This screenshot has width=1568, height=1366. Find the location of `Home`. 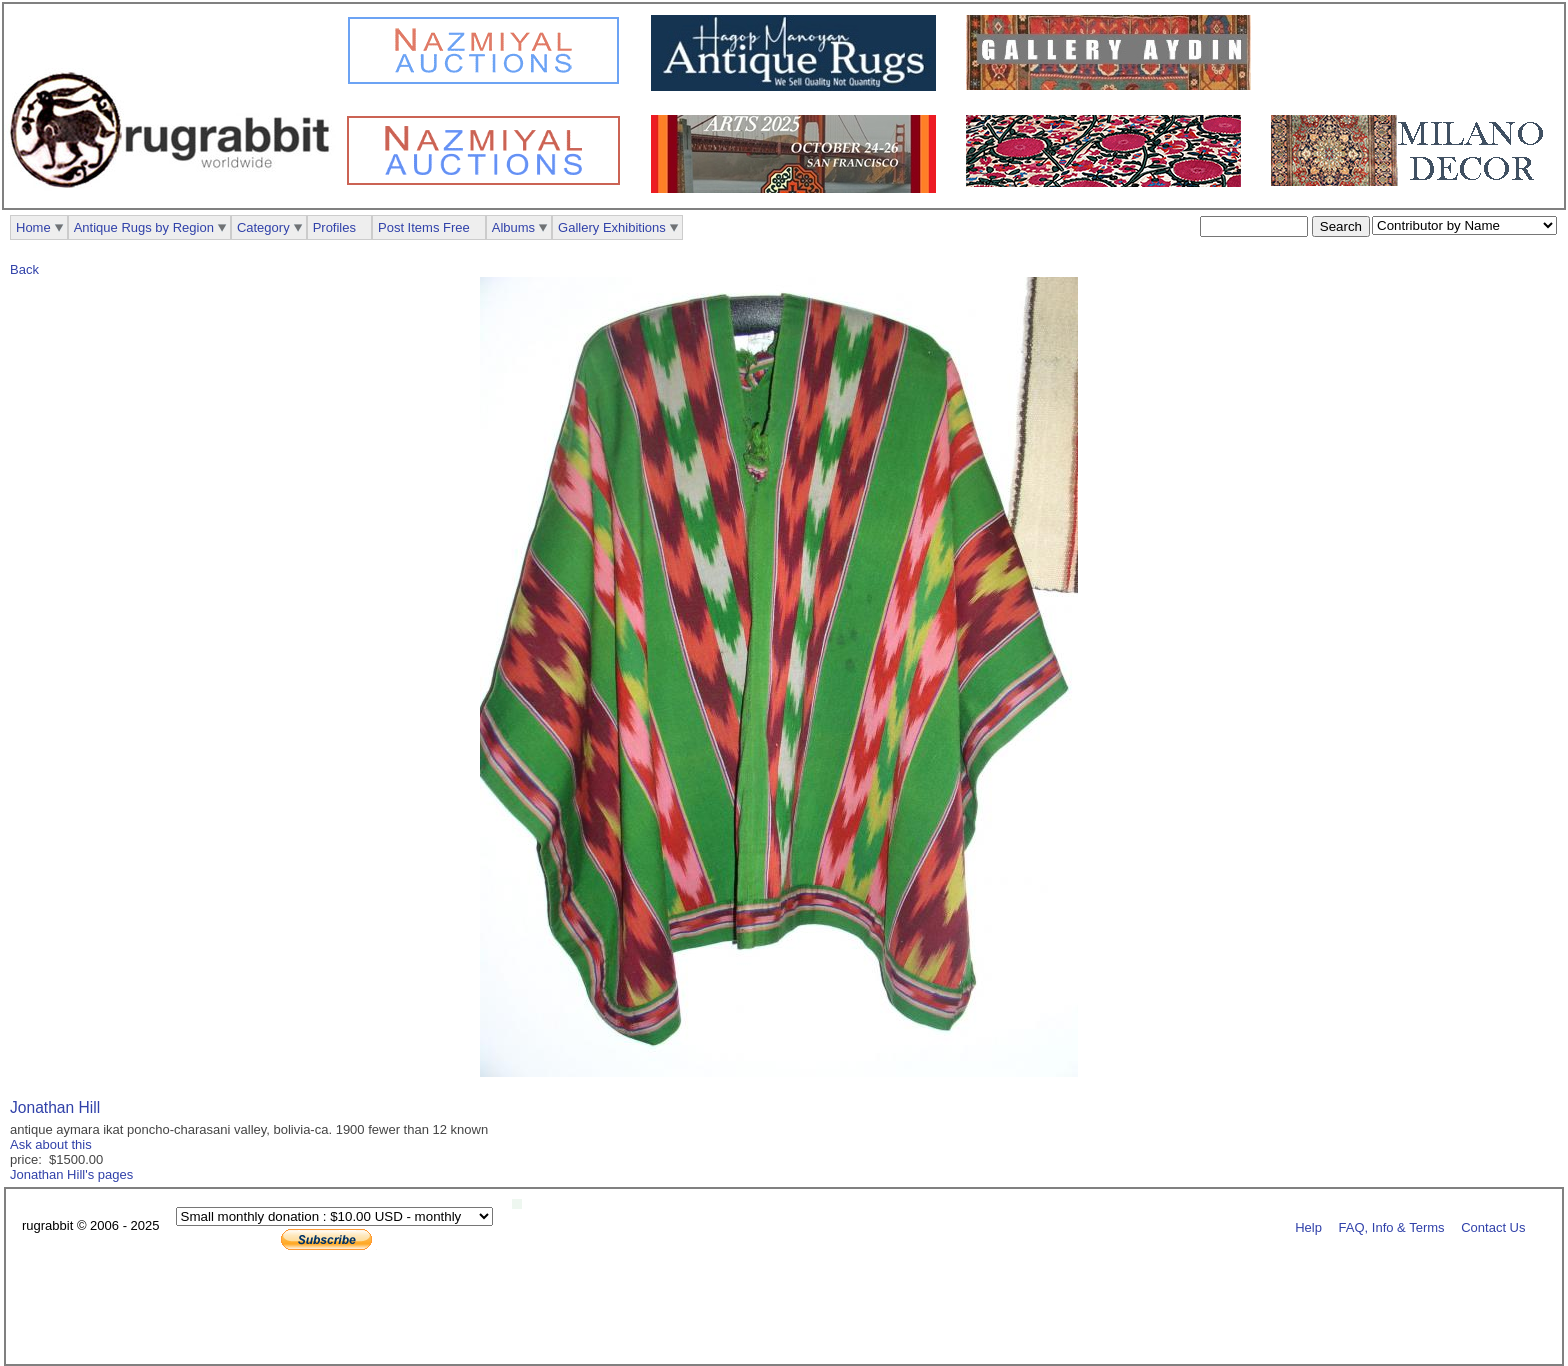

Home is located at coordinates (33, 227).